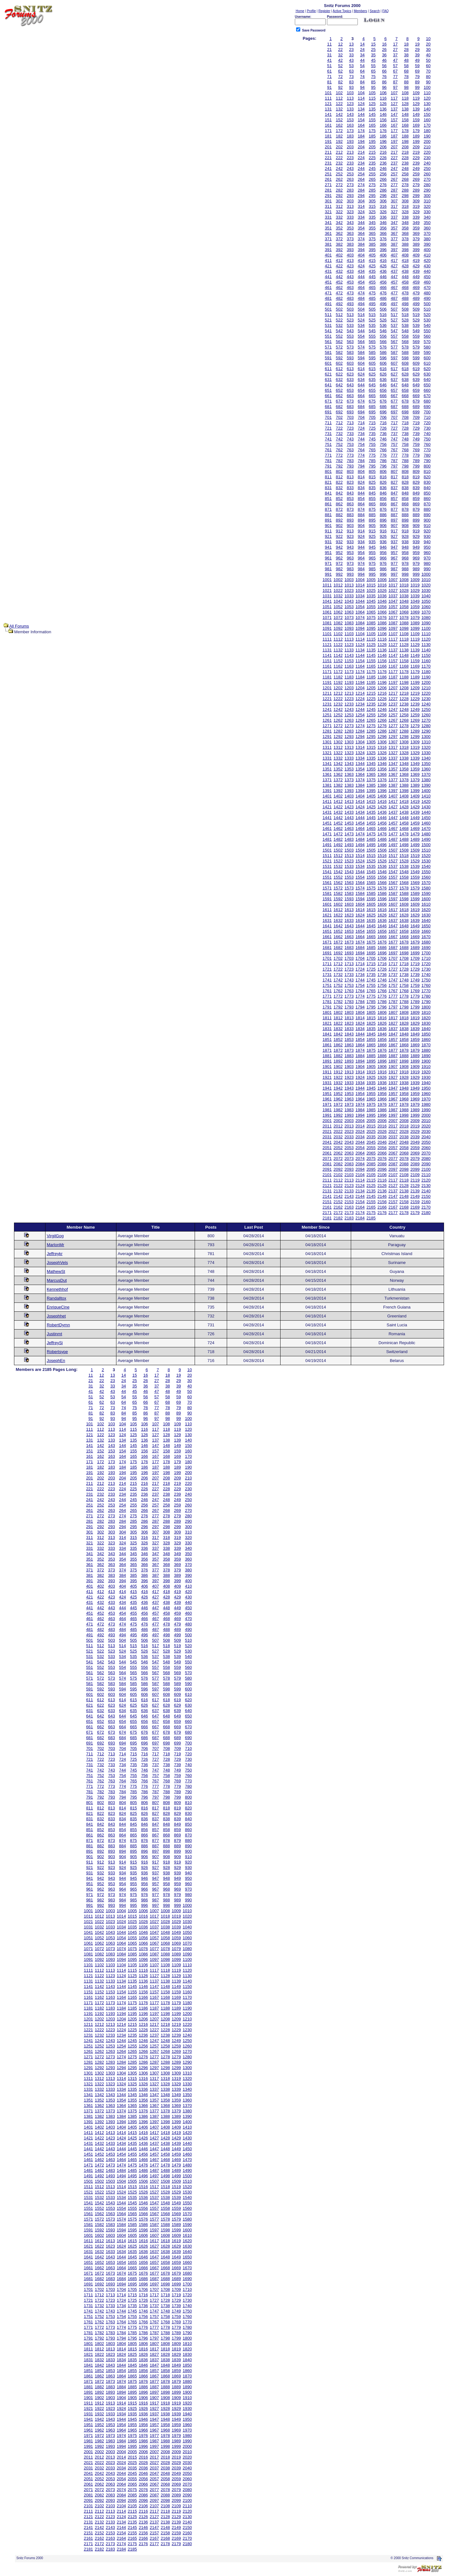  What do you see at coordinates (427, 460) in the screenshot?
I see `790` at bounding box center [427, 460].